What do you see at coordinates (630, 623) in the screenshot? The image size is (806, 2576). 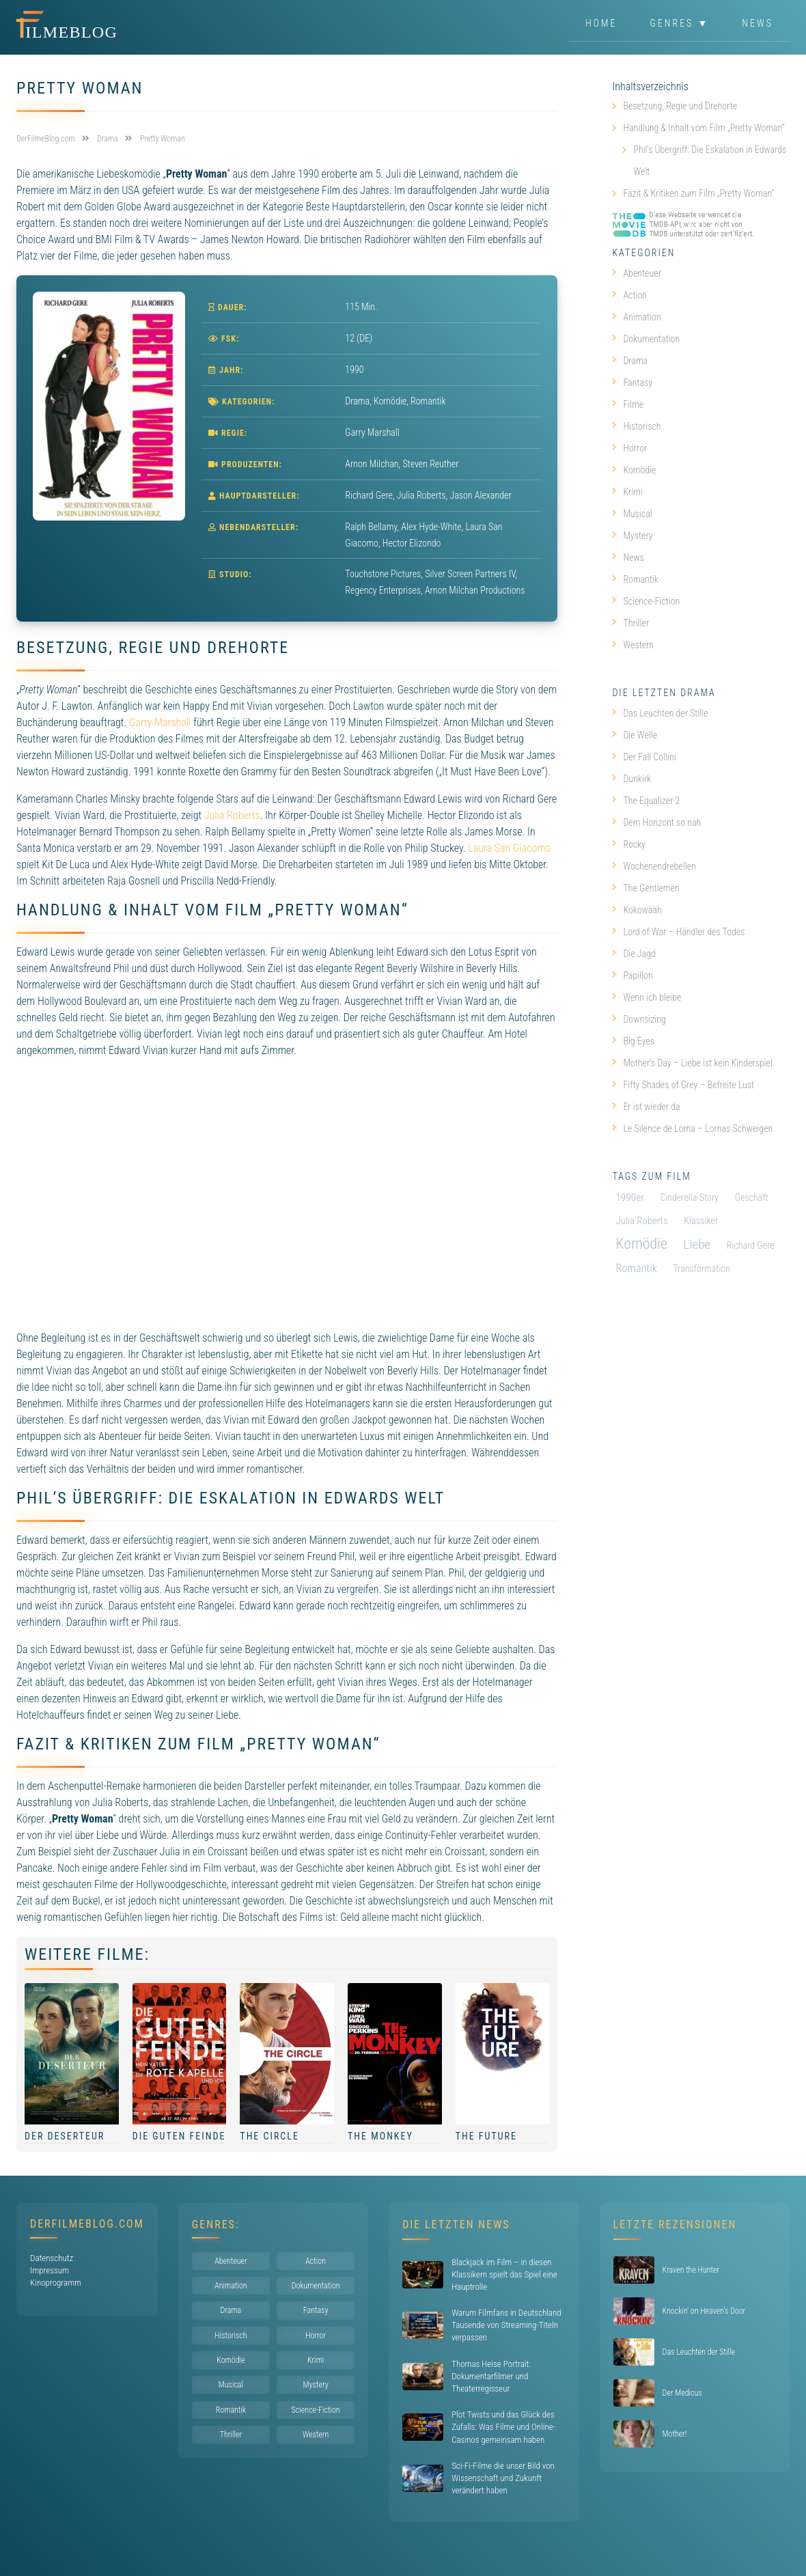 I see `Thriller` at bounding box center [630, 623].